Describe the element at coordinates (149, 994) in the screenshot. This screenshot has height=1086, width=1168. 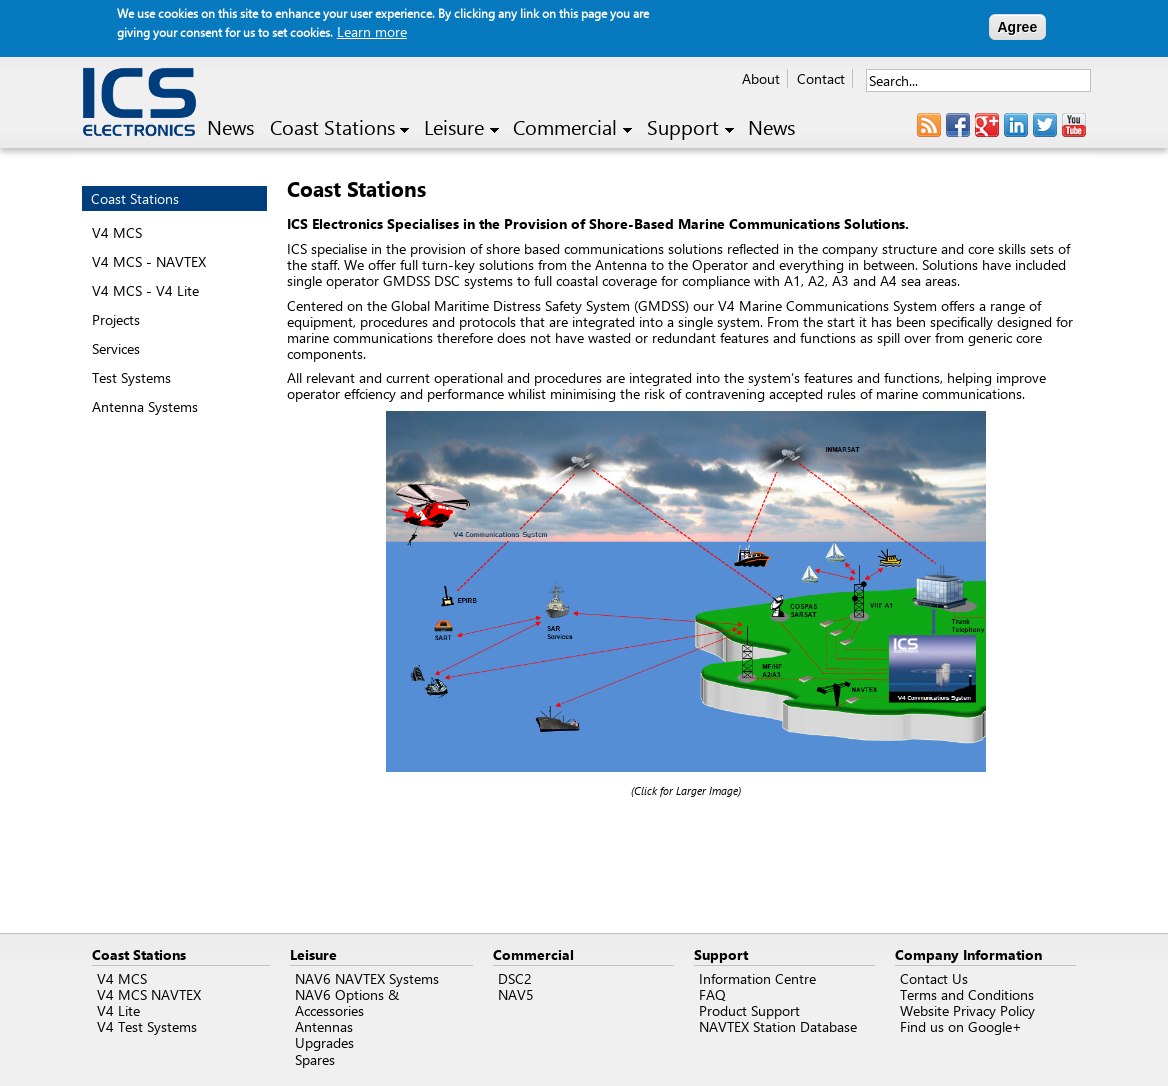
I see `V4 MCS NAVTEX` at that location.